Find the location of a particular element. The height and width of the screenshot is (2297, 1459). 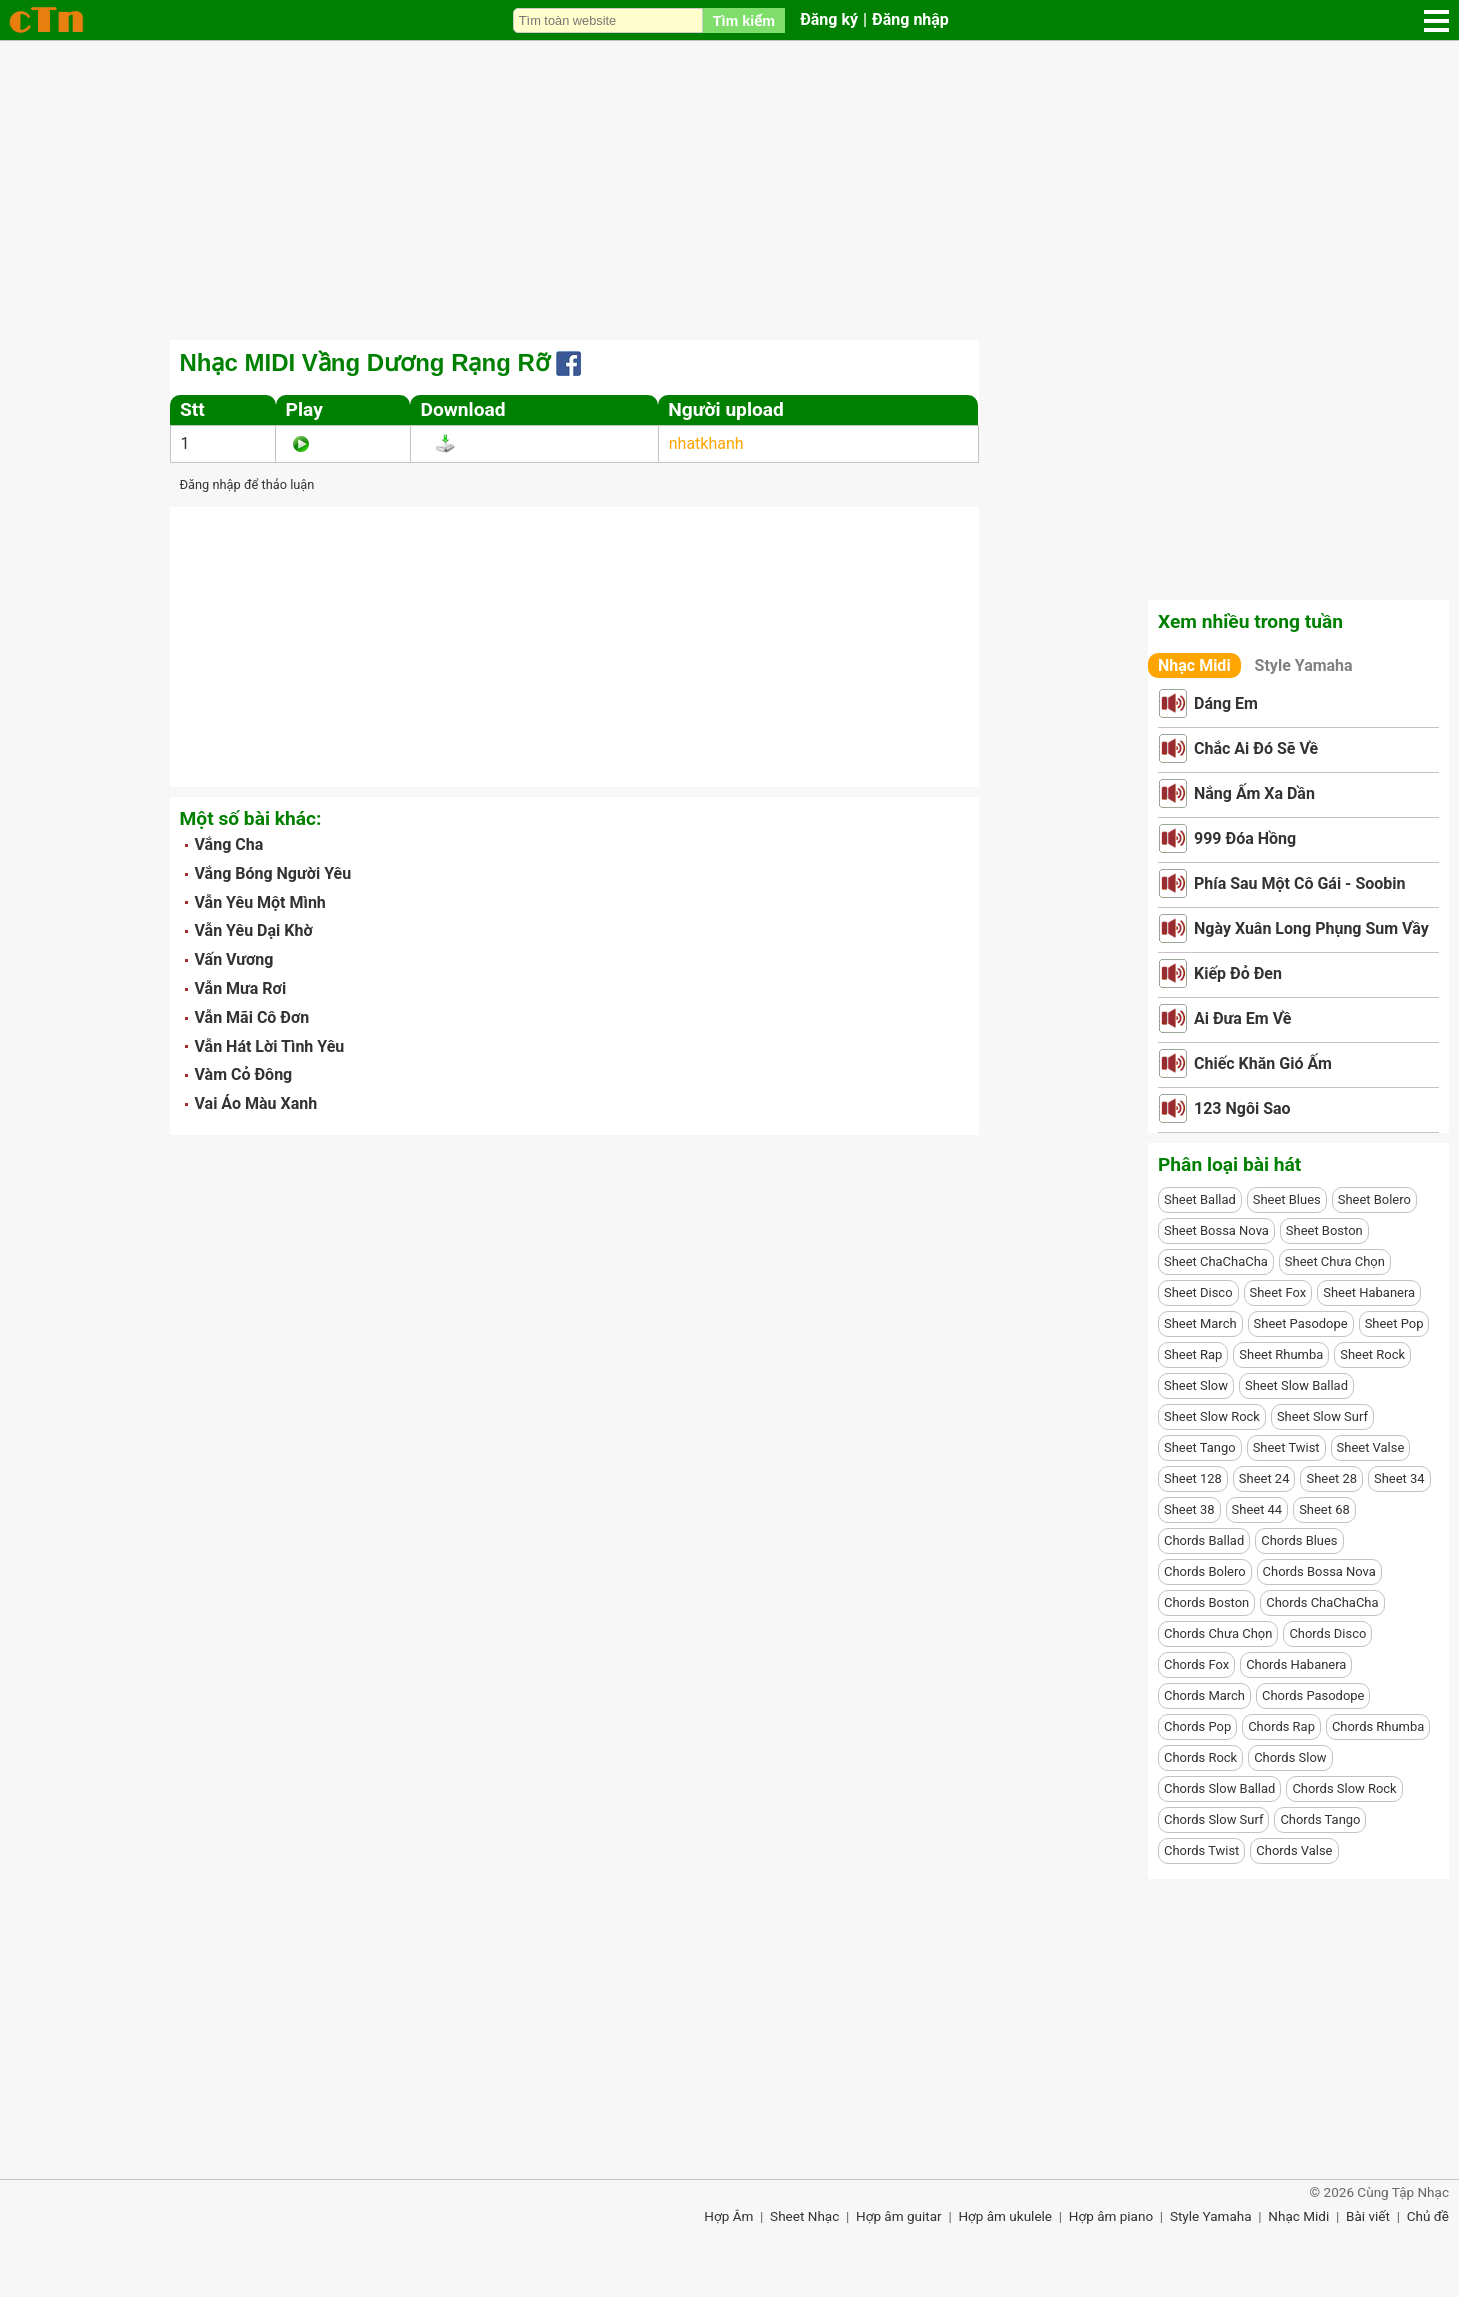

Vắng Bóng Người Yêu is located at coordinates (273, 873).